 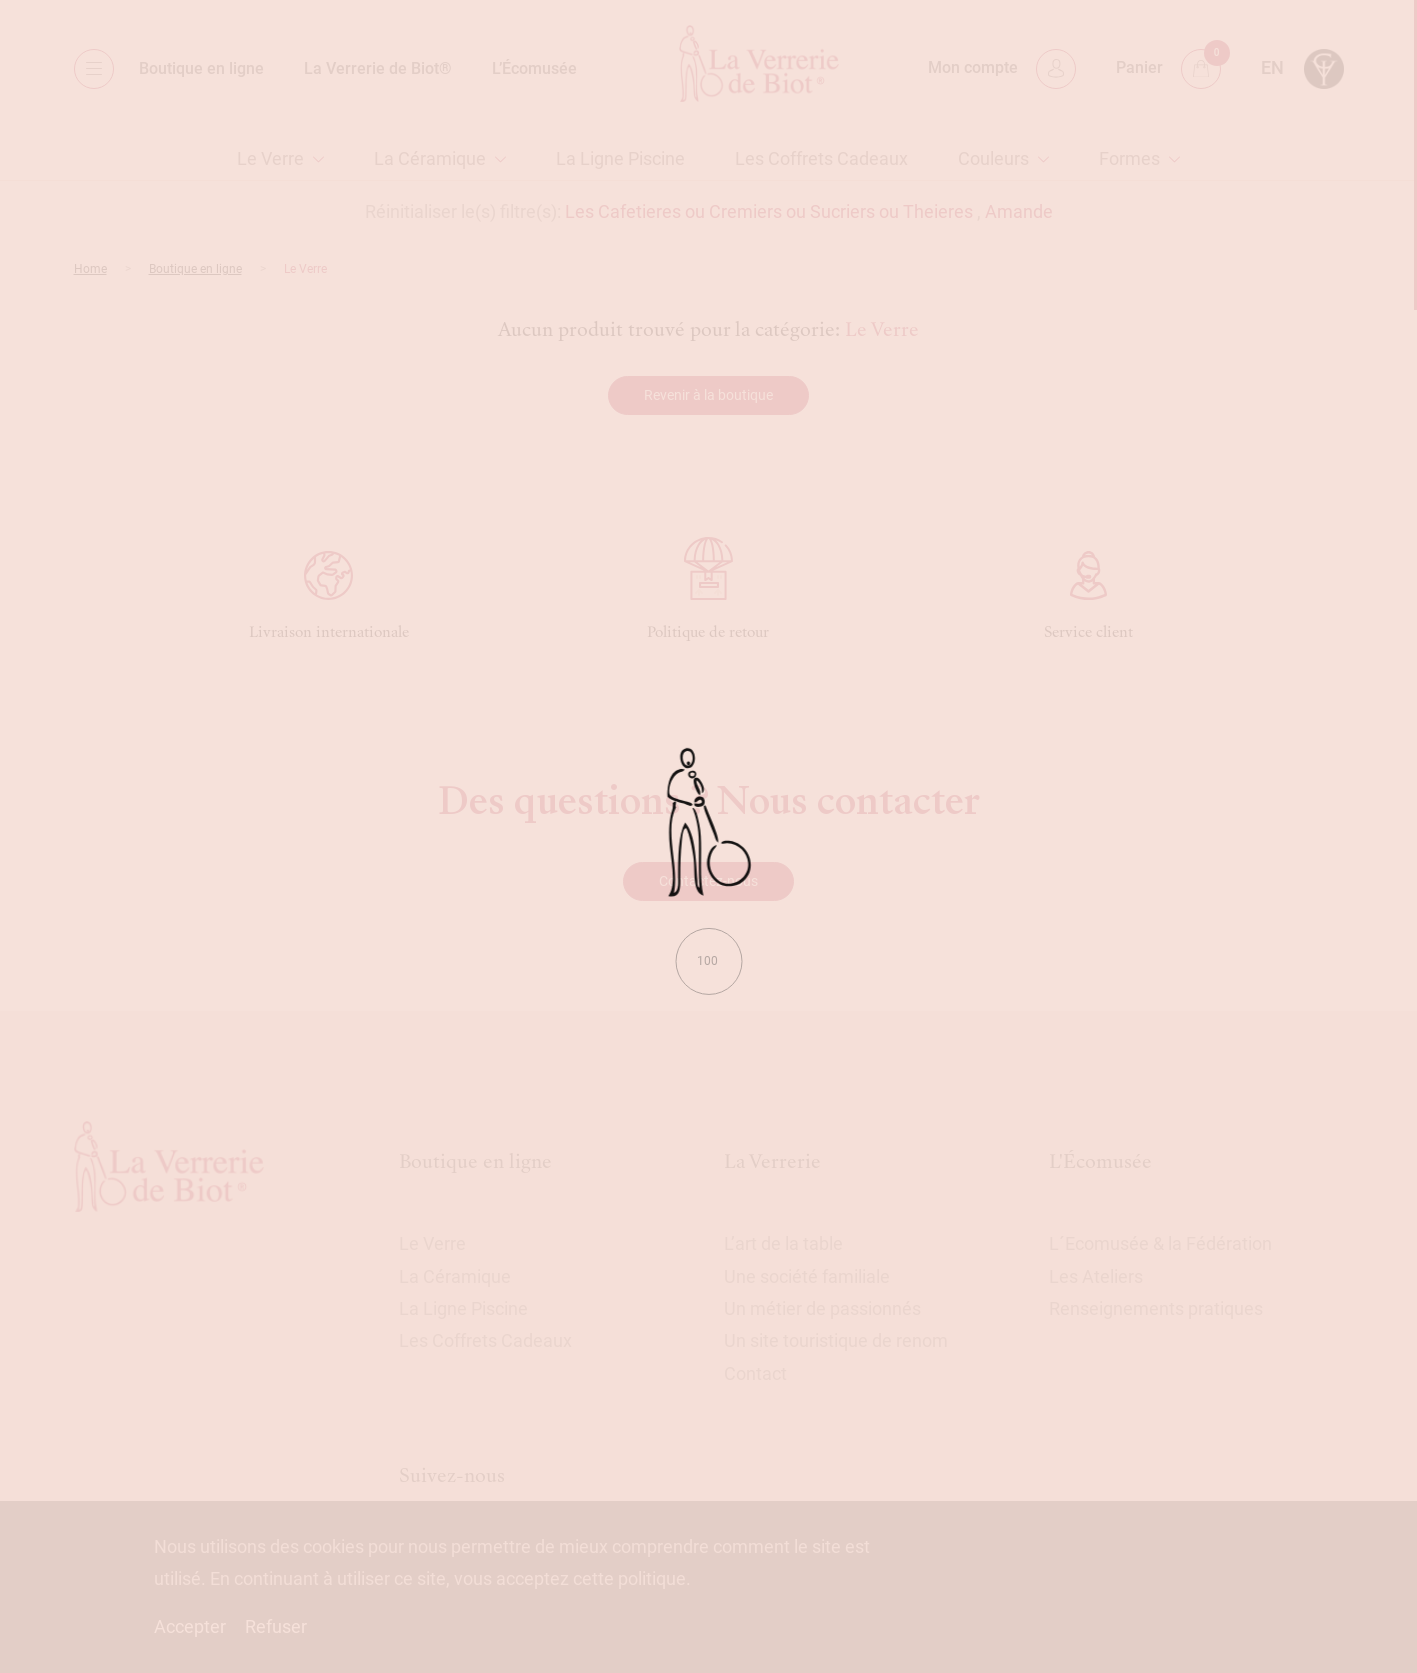 What do you see at coordinates (378, 68) in the screenshot?
I see `La Verrerie de Biot®` at bounding box center [378, 68].